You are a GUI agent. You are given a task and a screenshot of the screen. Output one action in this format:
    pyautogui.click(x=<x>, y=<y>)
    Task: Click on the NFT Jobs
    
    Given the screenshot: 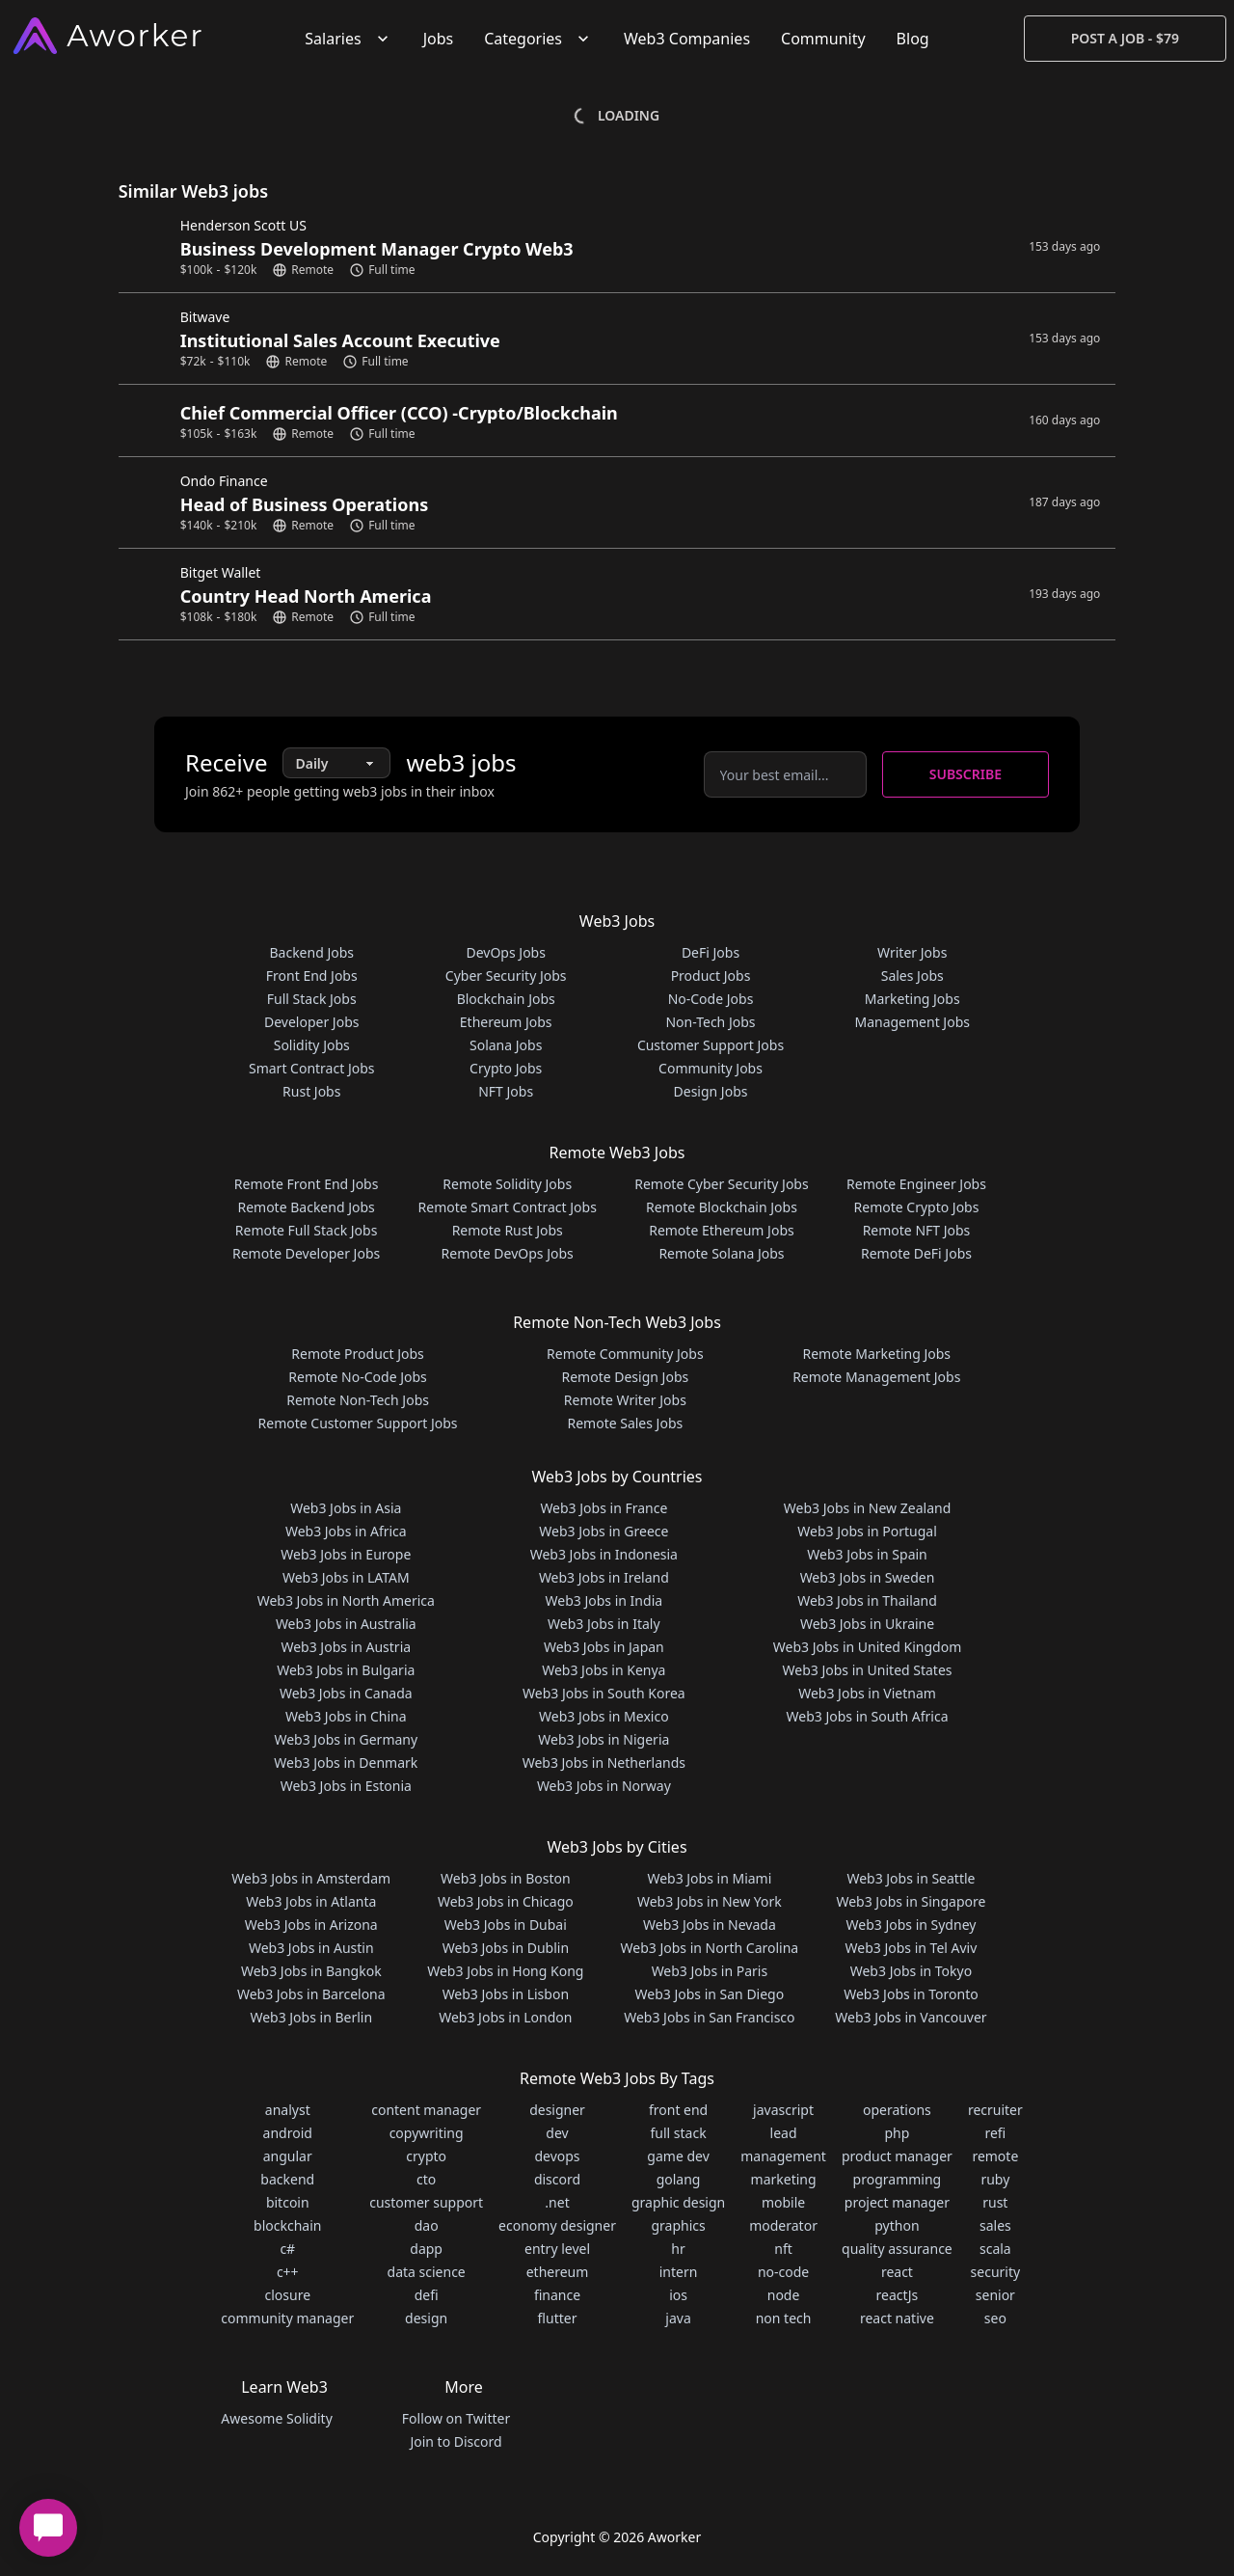 What is the action you would take?
    pyautogui.click(x=505, y=1091)
    